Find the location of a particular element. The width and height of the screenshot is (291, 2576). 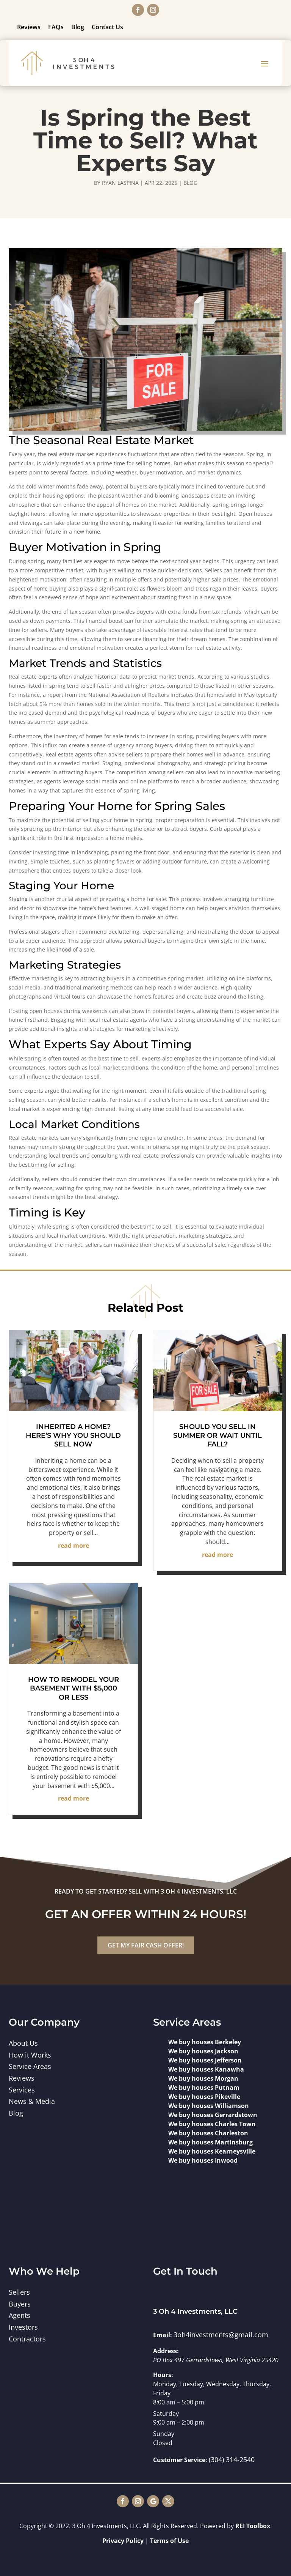

read more is located at coordinates (73, 1545).